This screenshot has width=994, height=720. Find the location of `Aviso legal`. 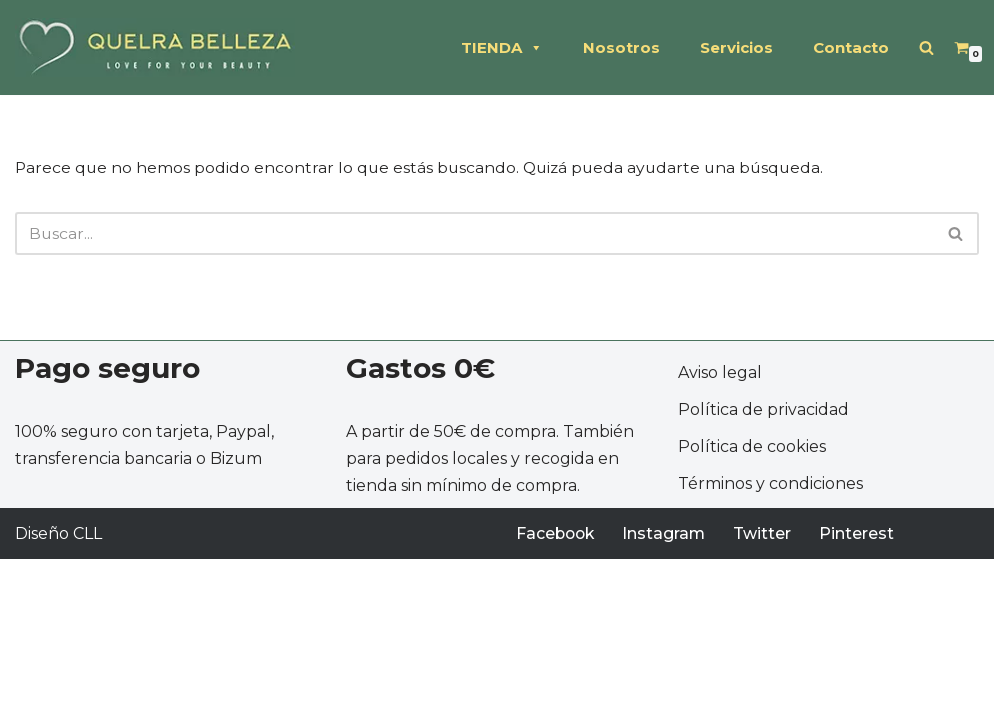

Aviso legal is located at coordinates (720, 533).